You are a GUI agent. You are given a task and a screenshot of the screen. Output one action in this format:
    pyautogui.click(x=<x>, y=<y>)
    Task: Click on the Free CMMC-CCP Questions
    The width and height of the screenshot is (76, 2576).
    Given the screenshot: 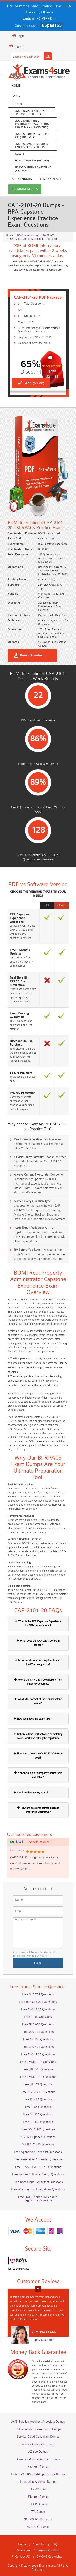 What is the action you would take?
    pyautogui.click(x=38, y=2062)
    